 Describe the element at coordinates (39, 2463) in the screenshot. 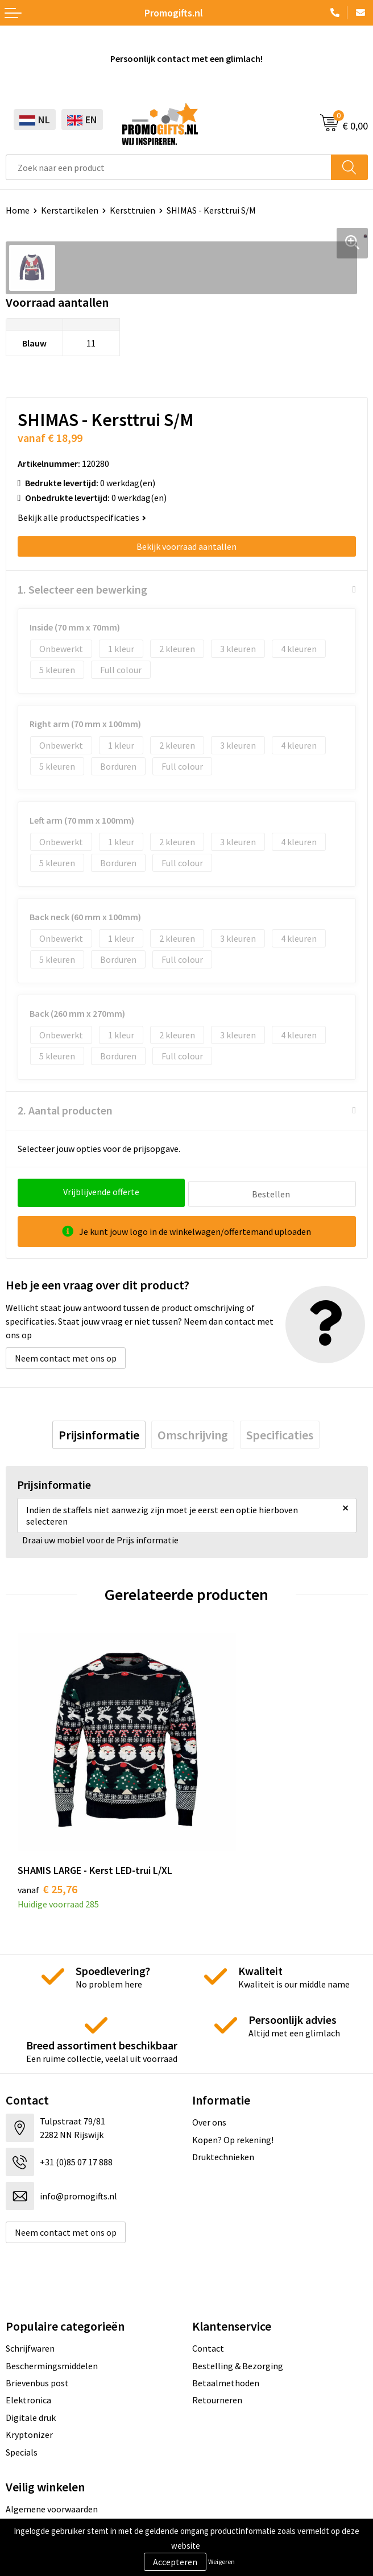

I see `Cookieverklaring` at that location.